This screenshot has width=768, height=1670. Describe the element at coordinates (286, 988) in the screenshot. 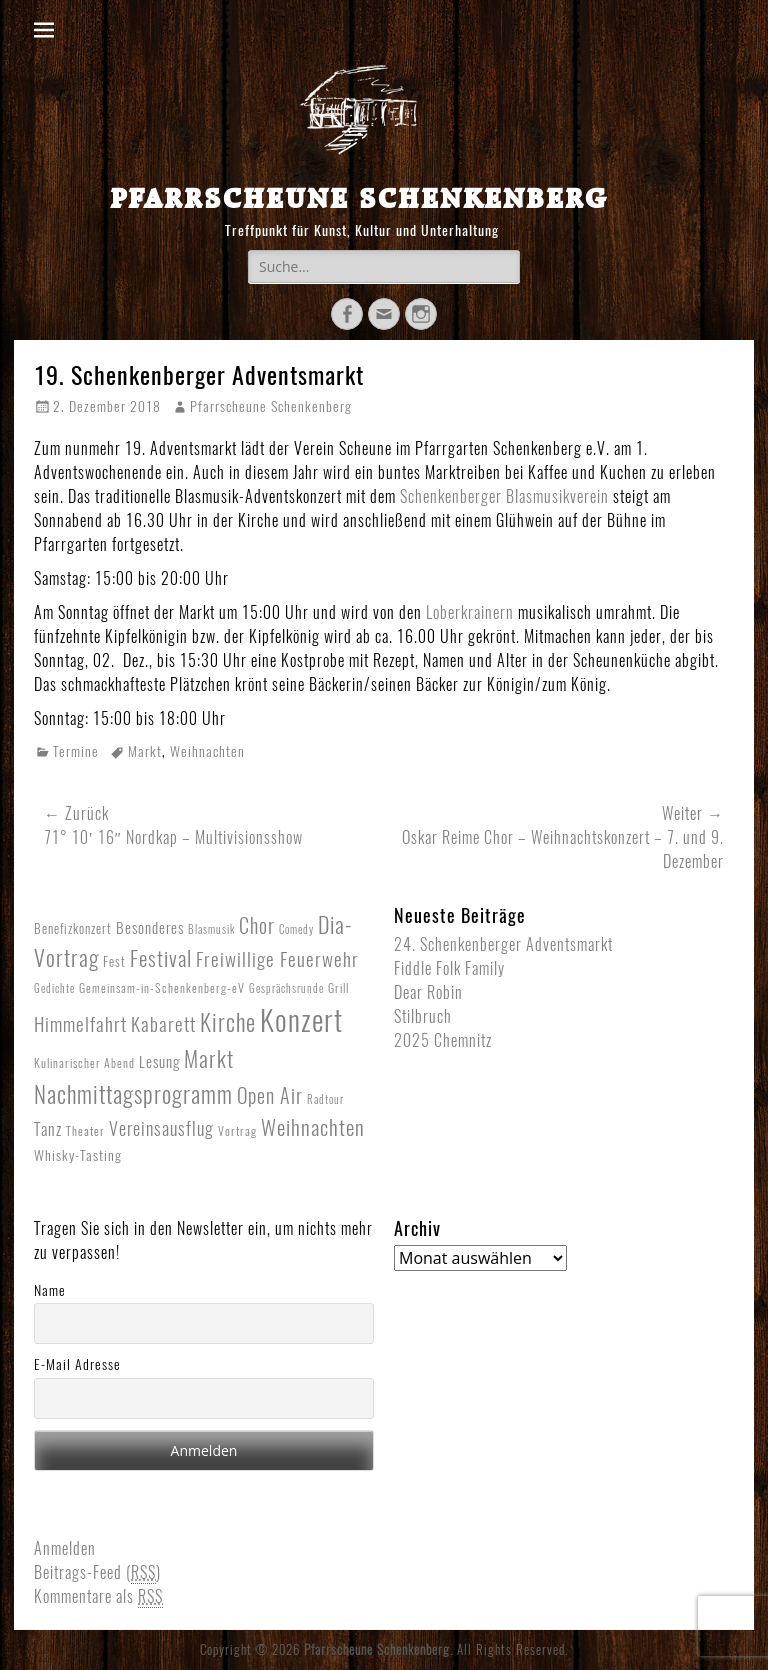

I see `Gesprächsrunde [Gesprächsrunde (1 Eintrag)]` at that location.